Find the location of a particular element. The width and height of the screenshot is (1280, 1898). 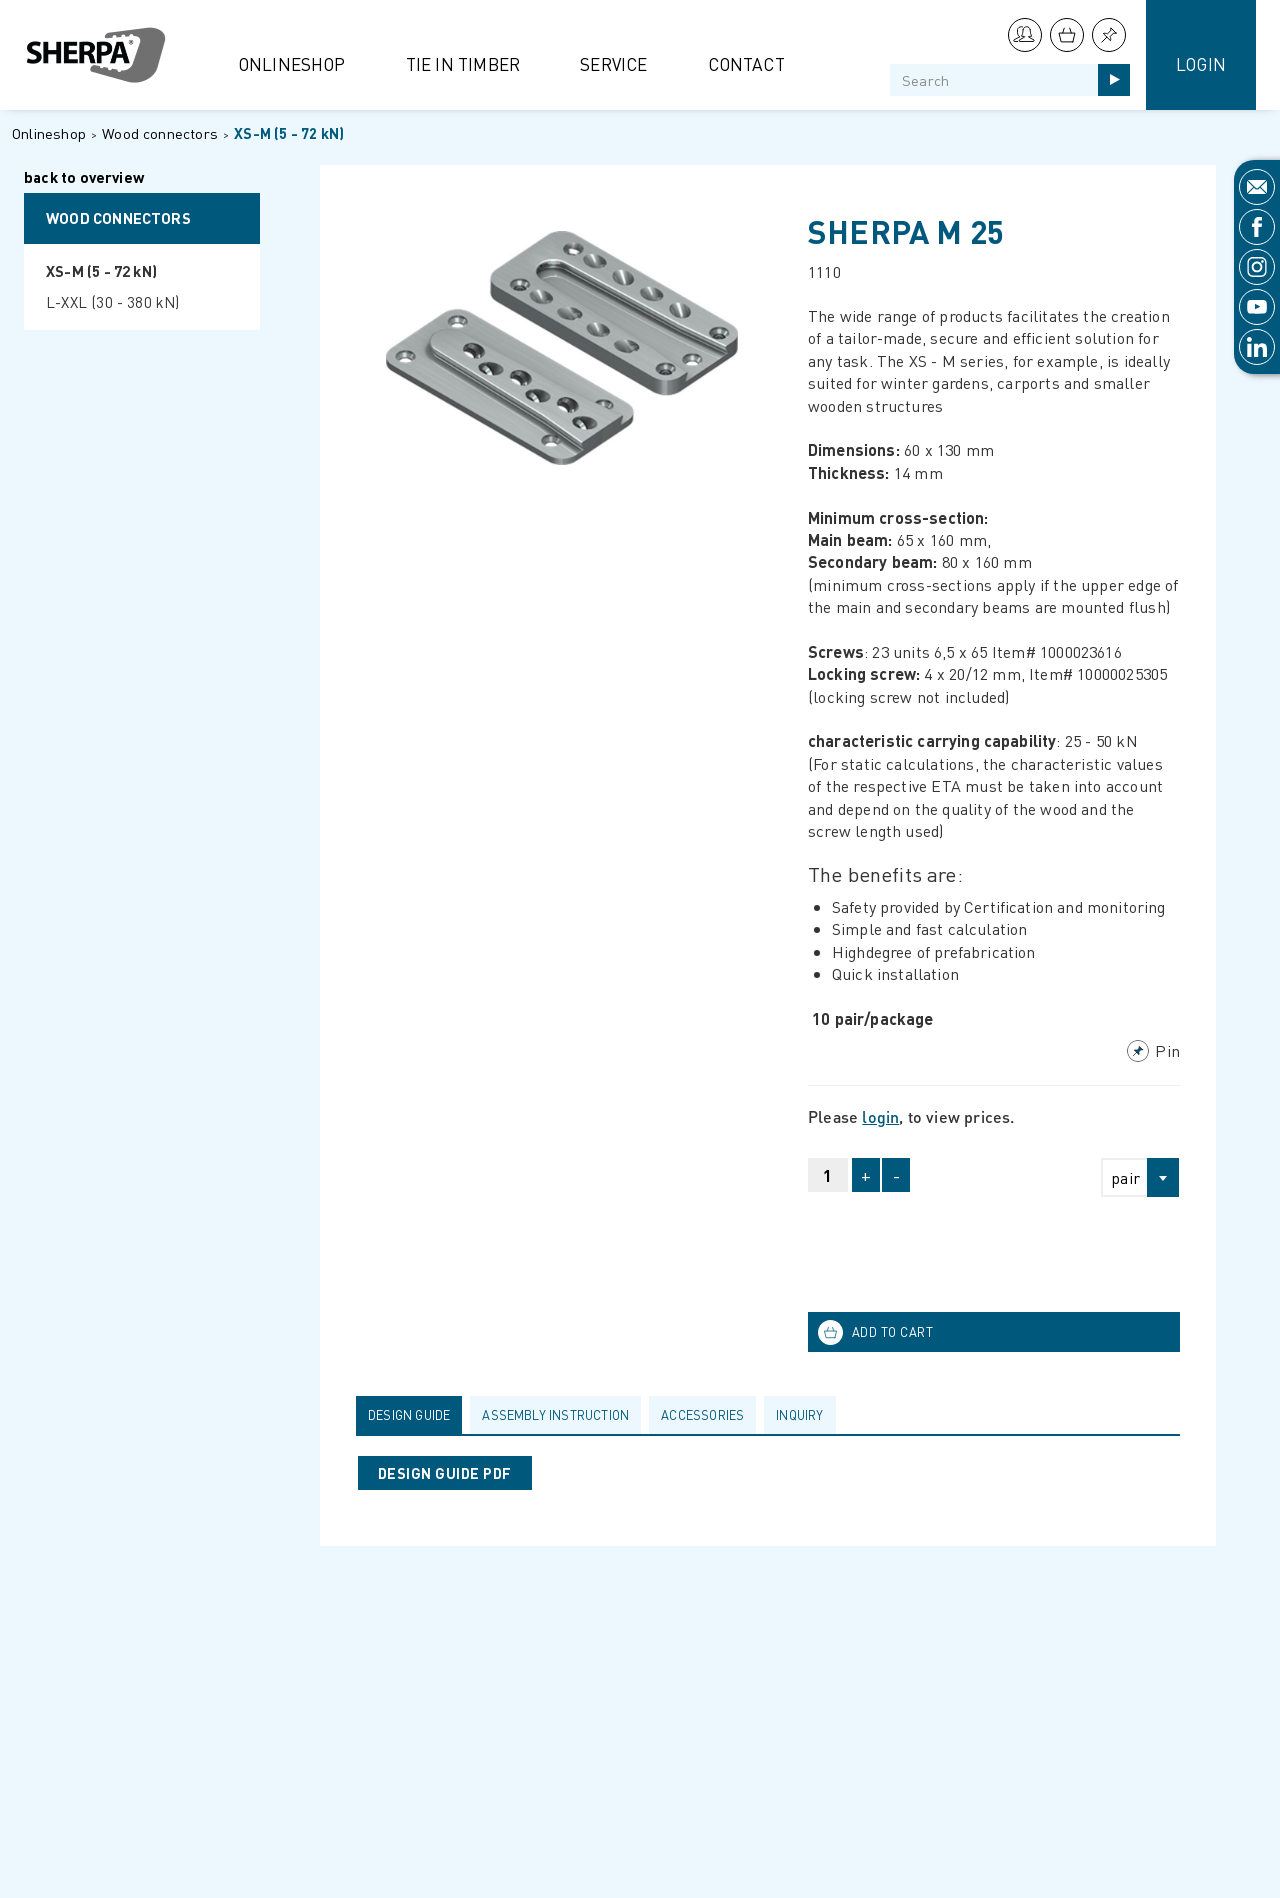

[tab] is located at coordinates (413, 1415).